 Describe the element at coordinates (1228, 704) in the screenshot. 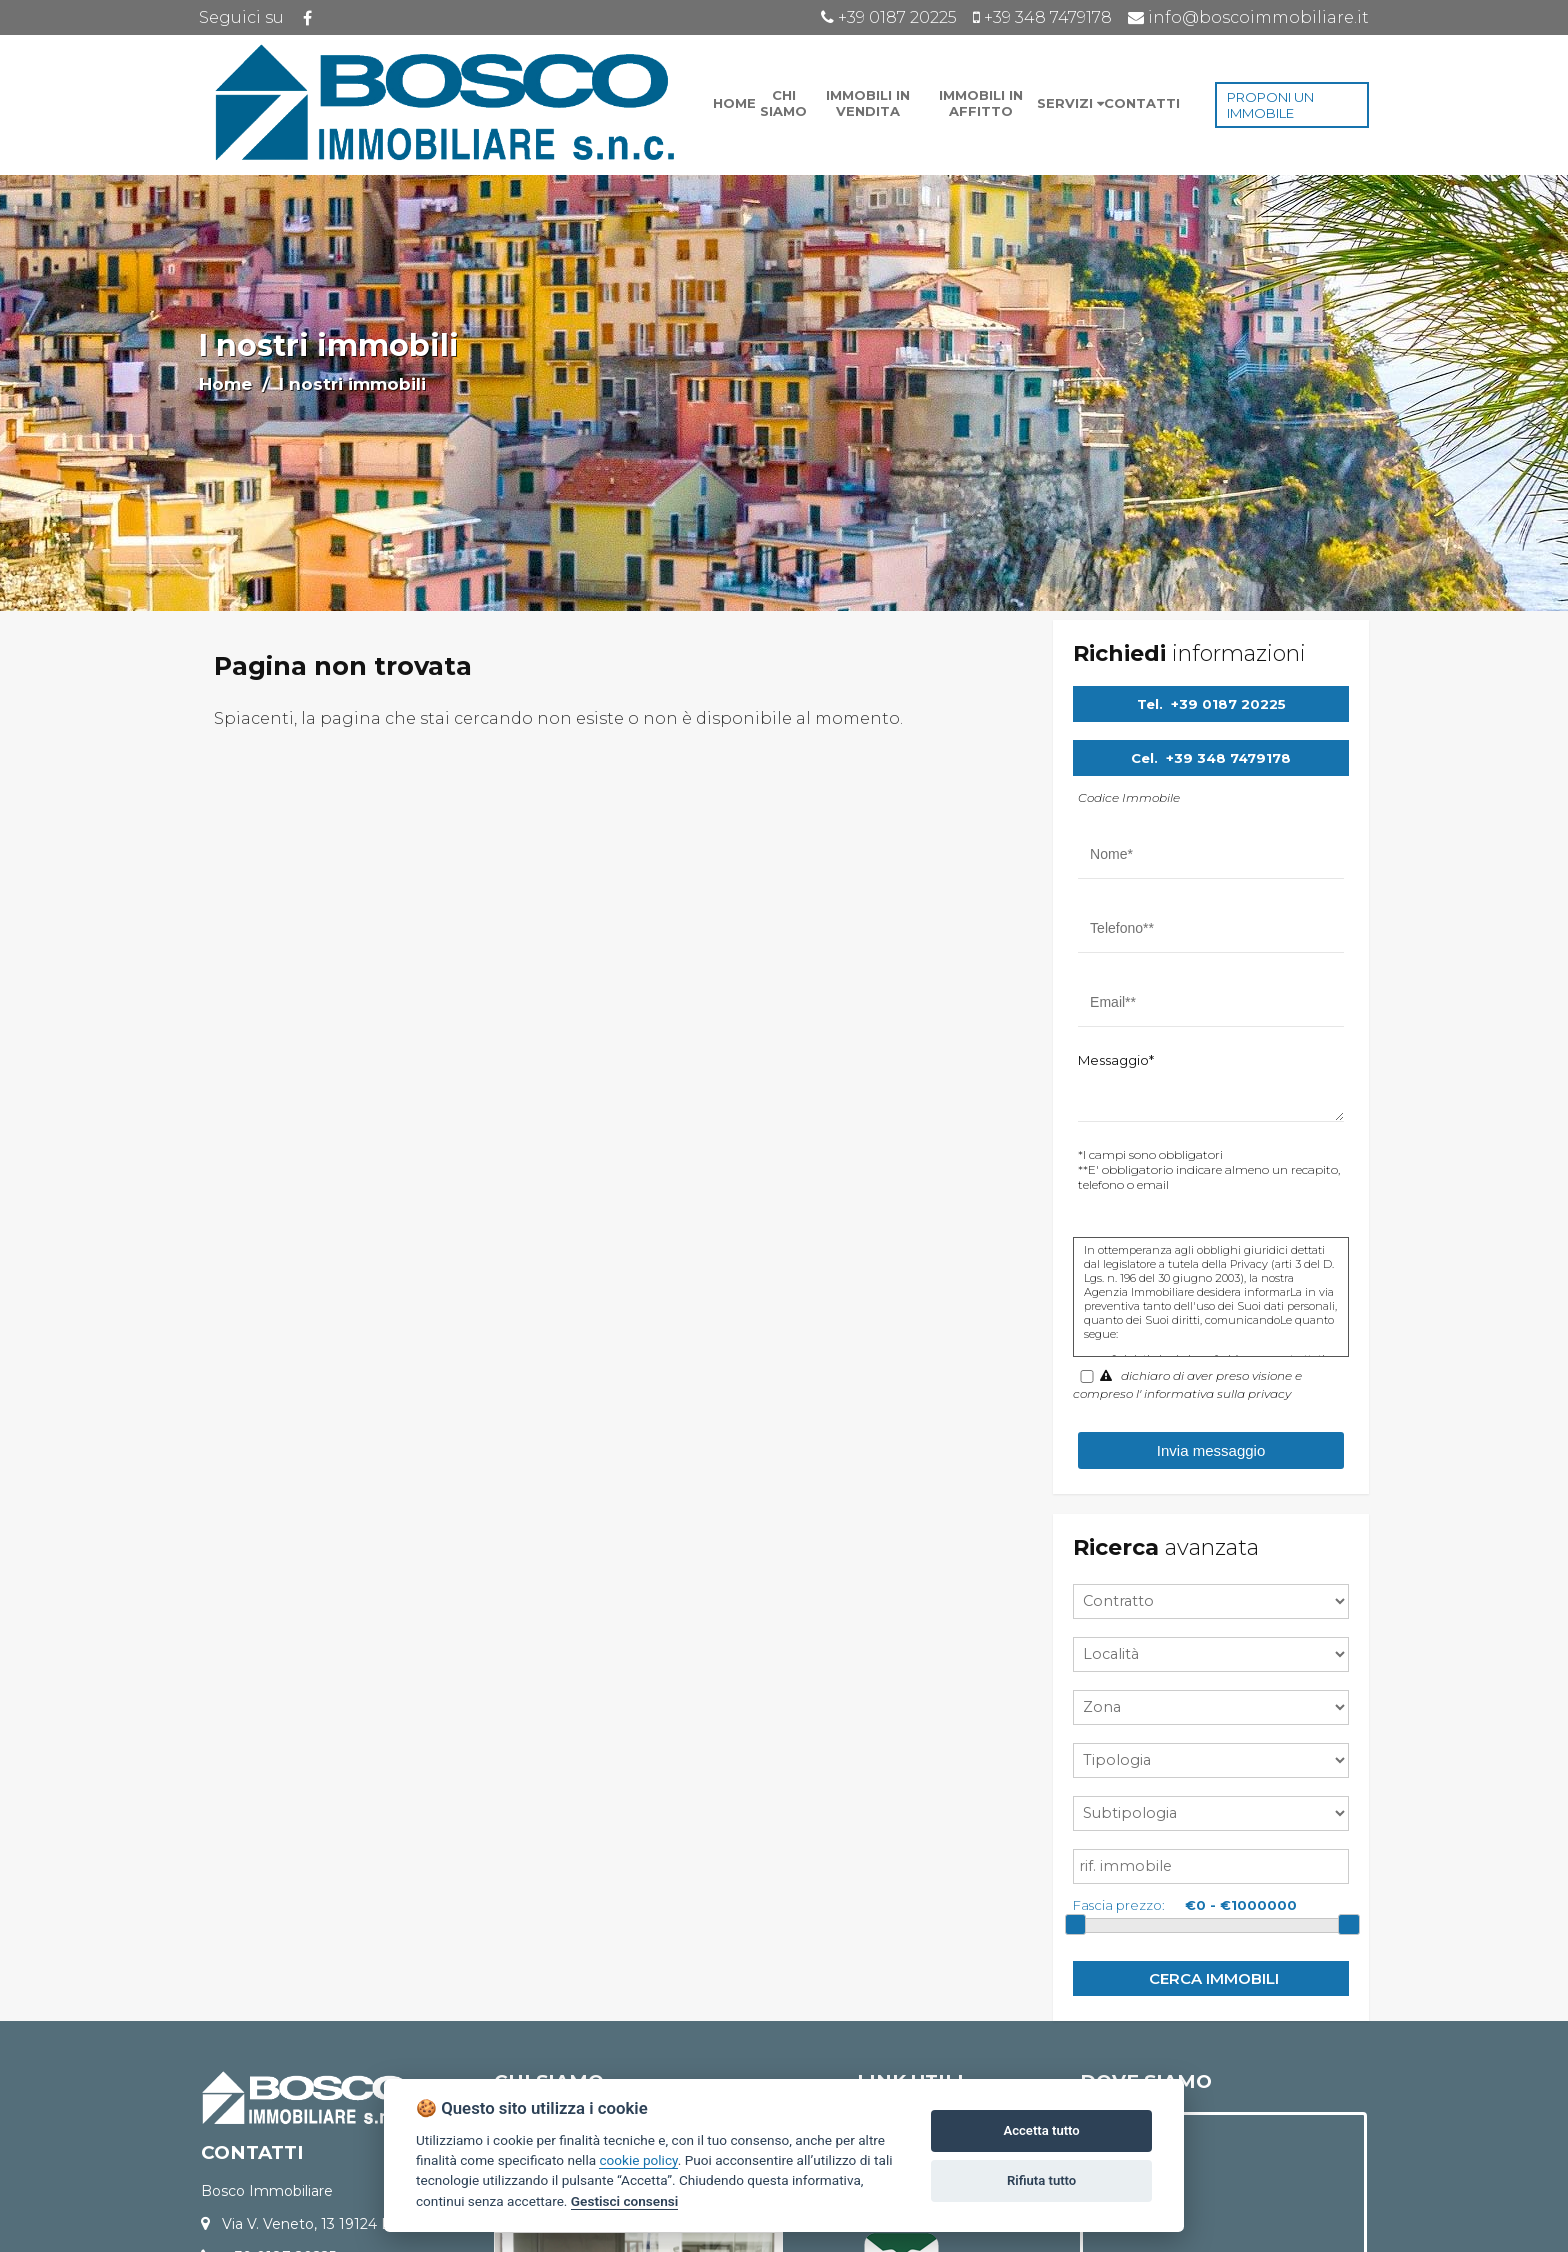

I see `+39 0187 20225` at that location.